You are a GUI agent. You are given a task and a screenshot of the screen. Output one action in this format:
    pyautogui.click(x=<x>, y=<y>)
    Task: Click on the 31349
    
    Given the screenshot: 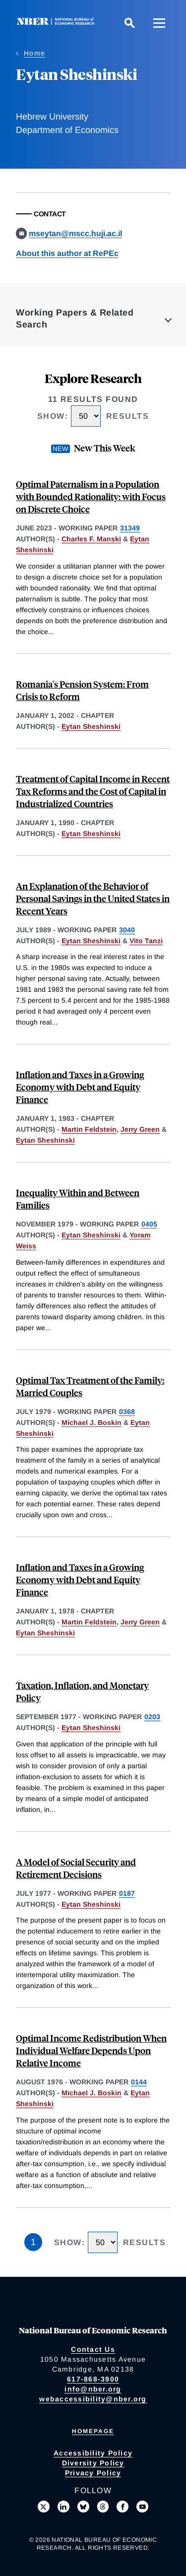 What is the action you would take?
    pyautogui.click(x=130, y=528)
    